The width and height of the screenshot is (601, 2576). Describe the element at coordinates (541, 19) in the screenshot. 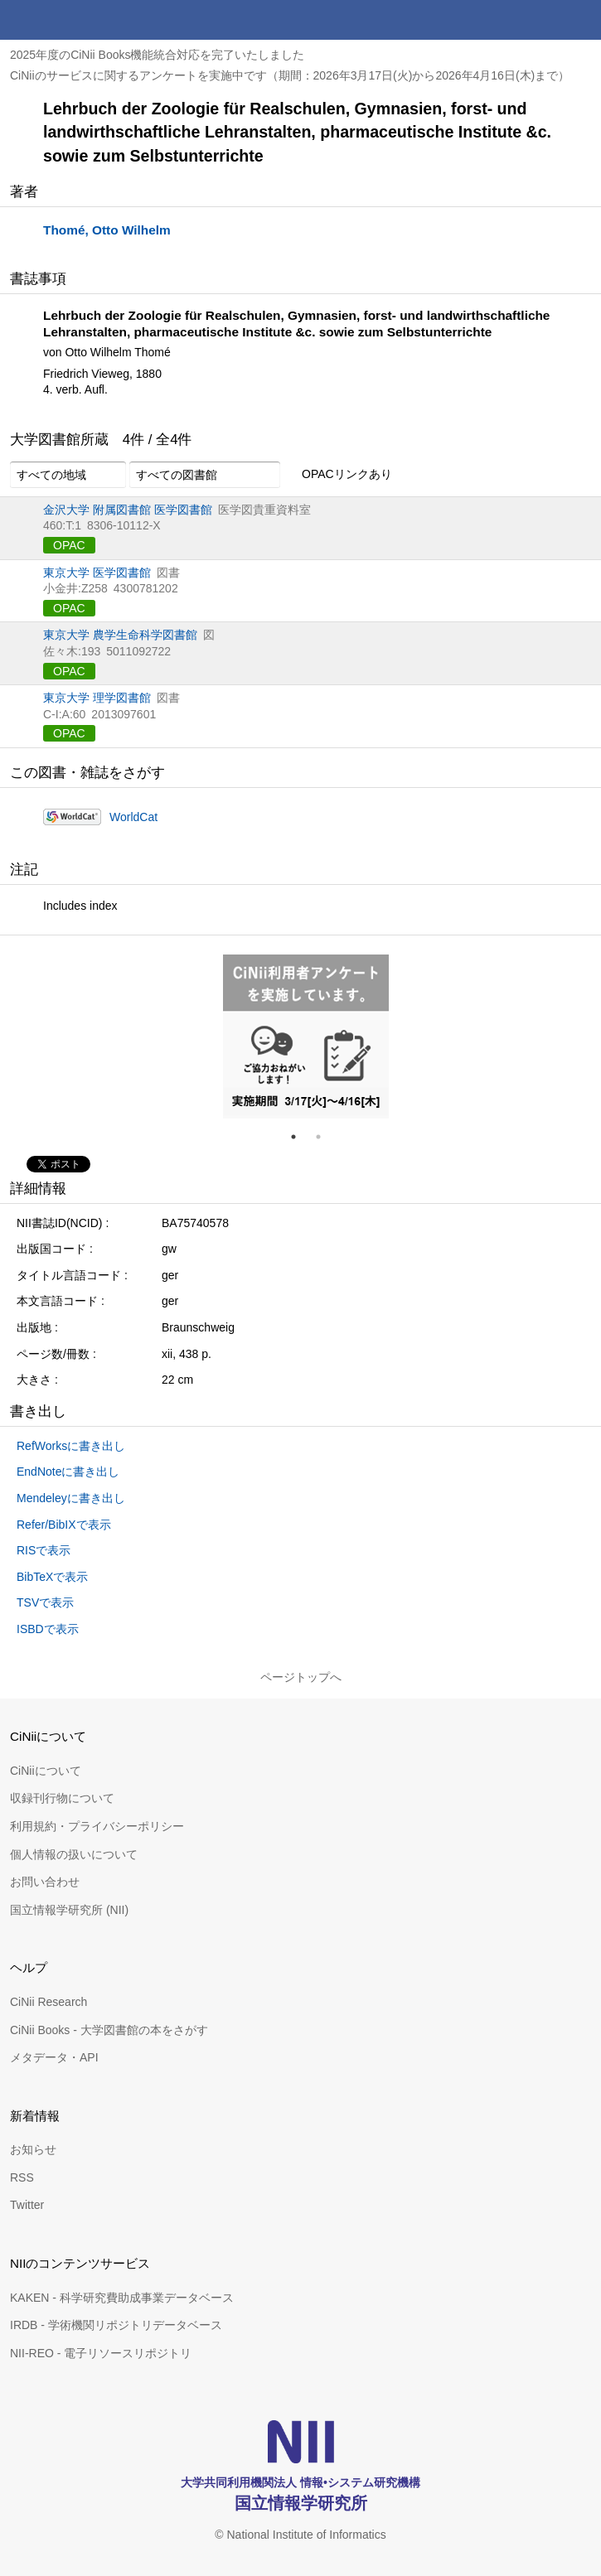

I see `検索` at that location.